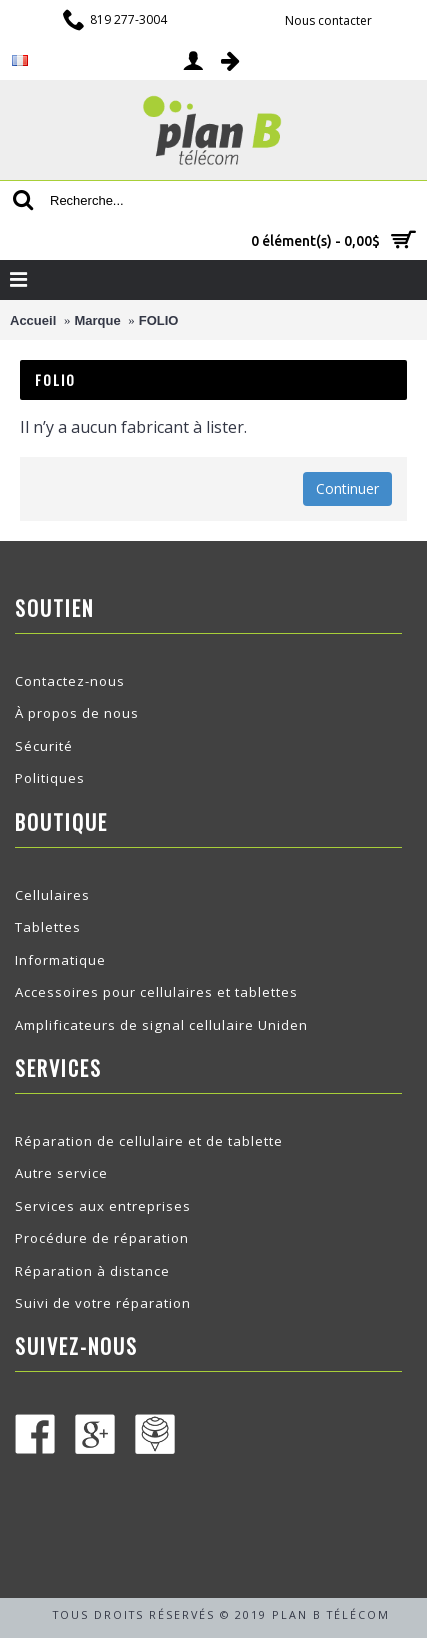  What do you see at coordinates (50, 778) in the screenshot?
I see `Politiques` at bounding box center [50, 778].